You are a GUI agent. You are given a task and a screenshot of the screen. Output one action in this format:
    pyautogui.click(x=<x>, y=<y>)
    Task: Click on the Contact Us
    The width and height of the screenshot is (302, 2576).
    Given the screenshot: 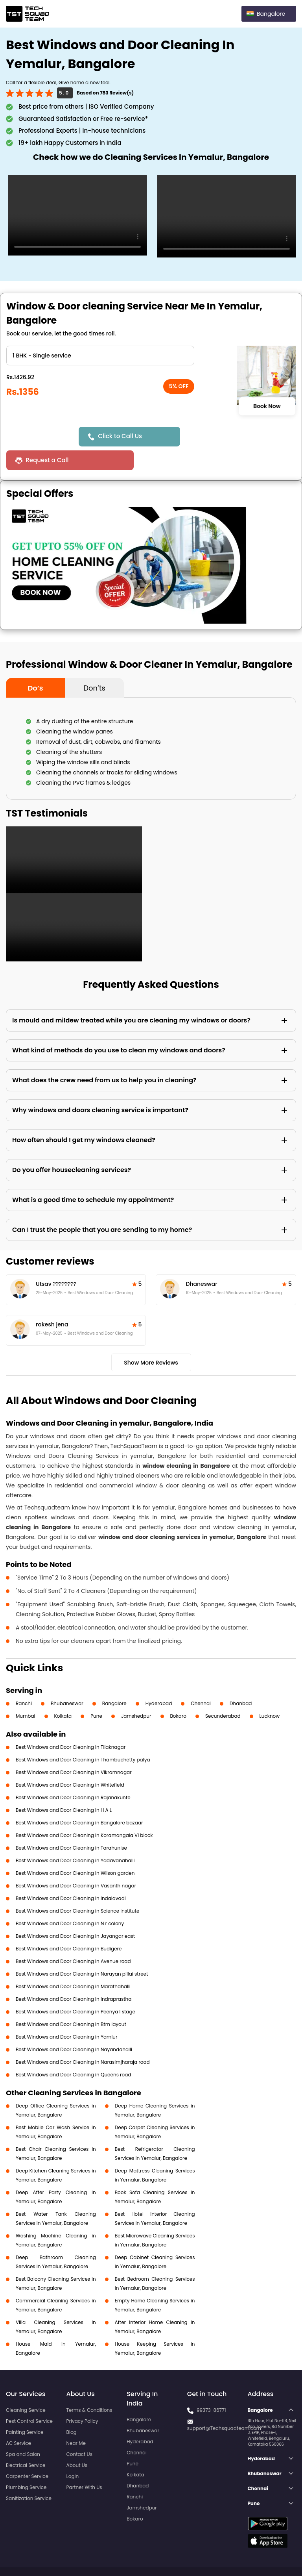 What is the action you would take?
    pyautogui.click(x=79, y=2430)
    